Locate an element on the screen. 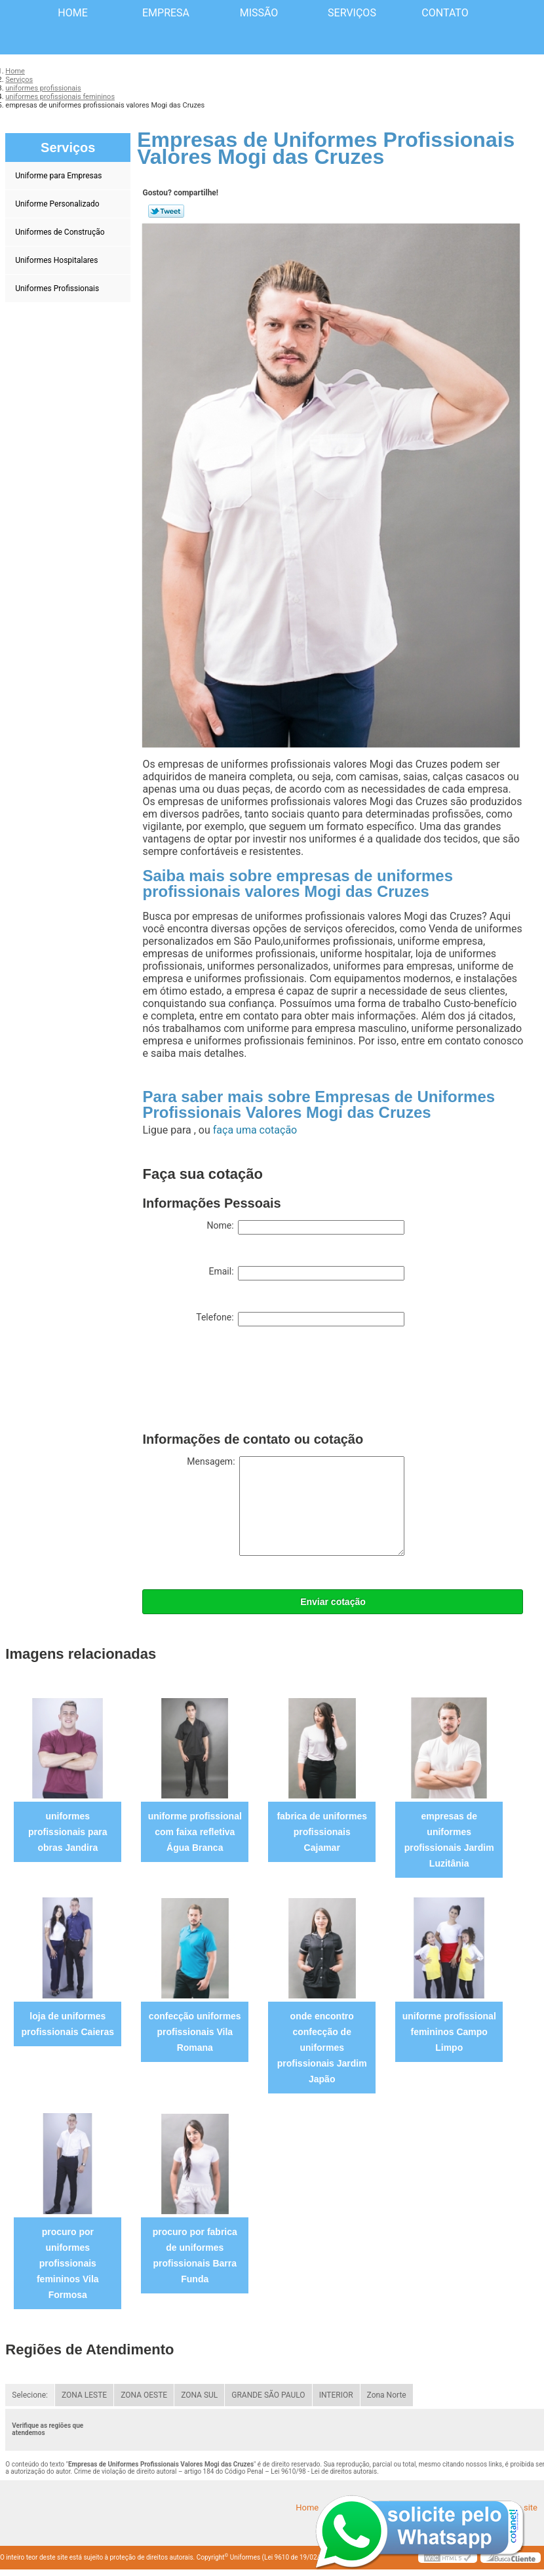 This screenshot has width=544, height=2576. Uniformes de Construção is located at coordinates (60, 232).